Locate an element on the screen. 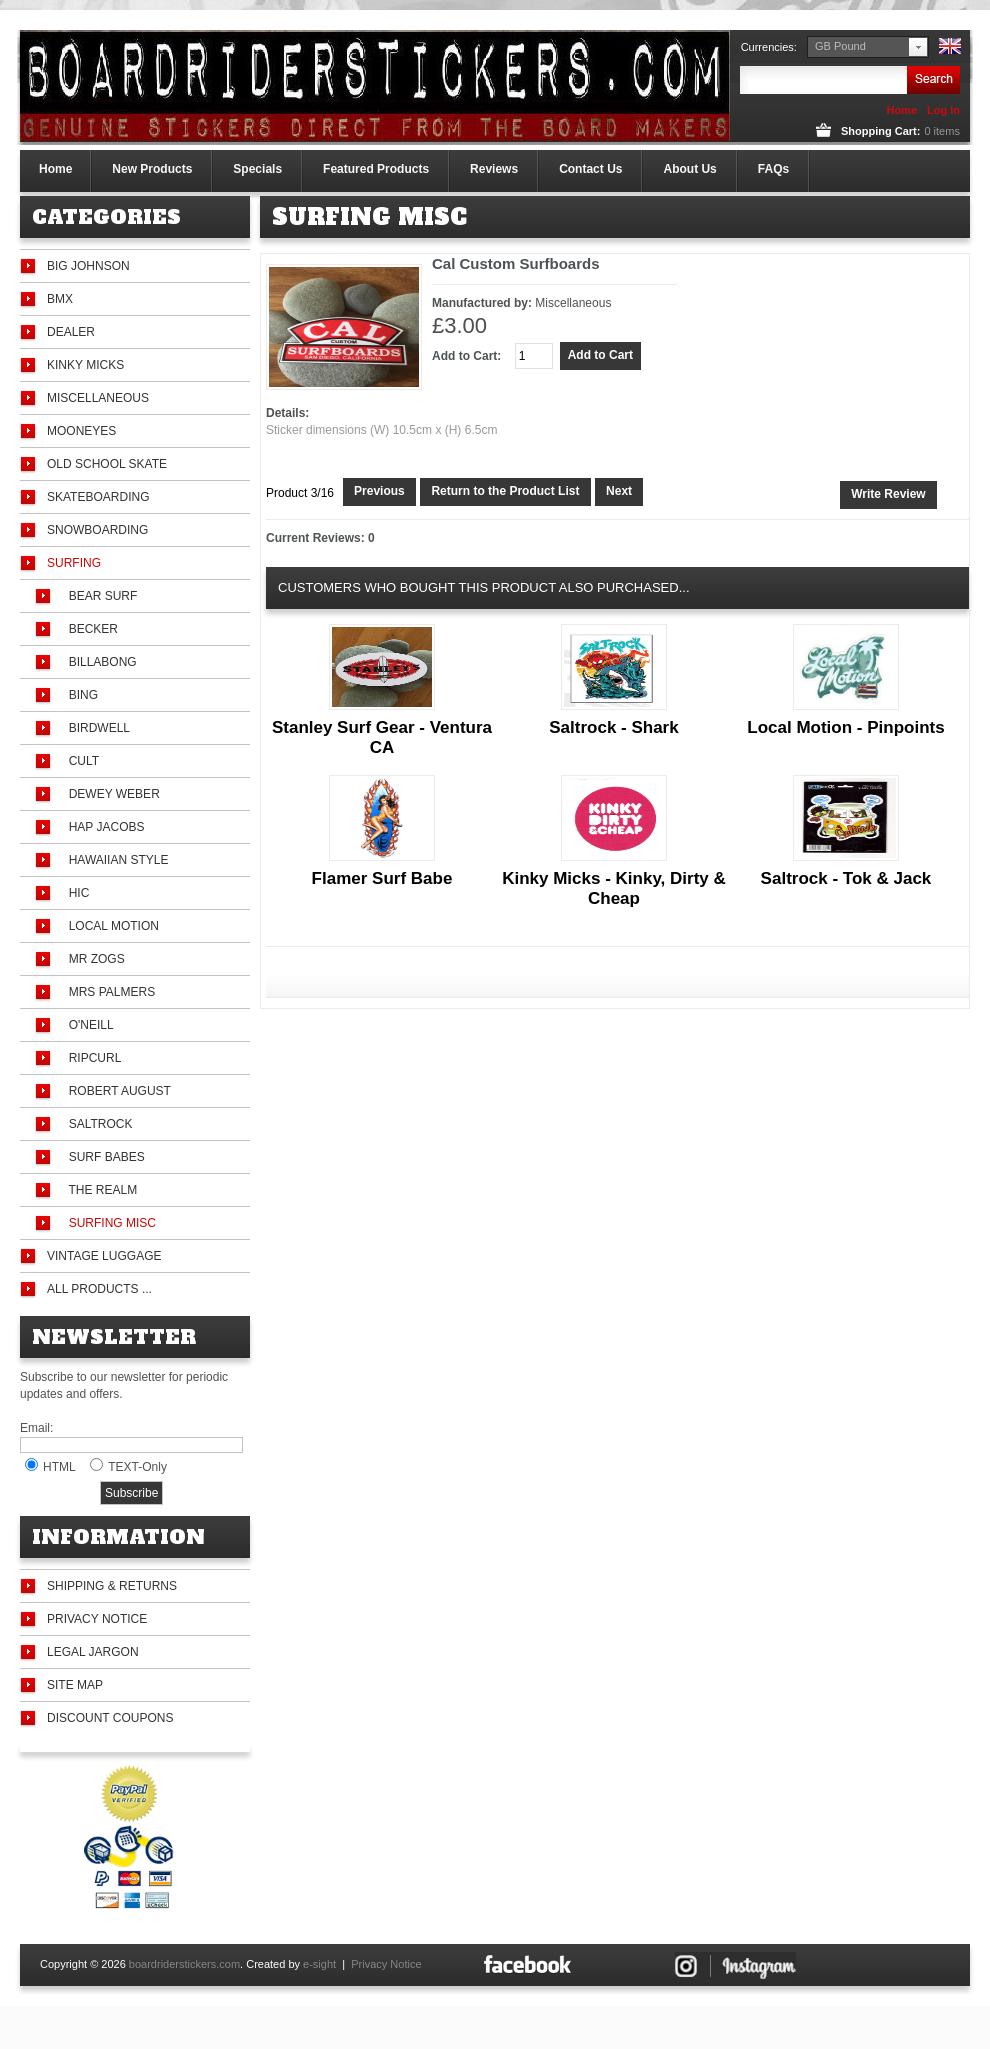  Local Motion - Pinpoints is located at coordinates (845, 727).